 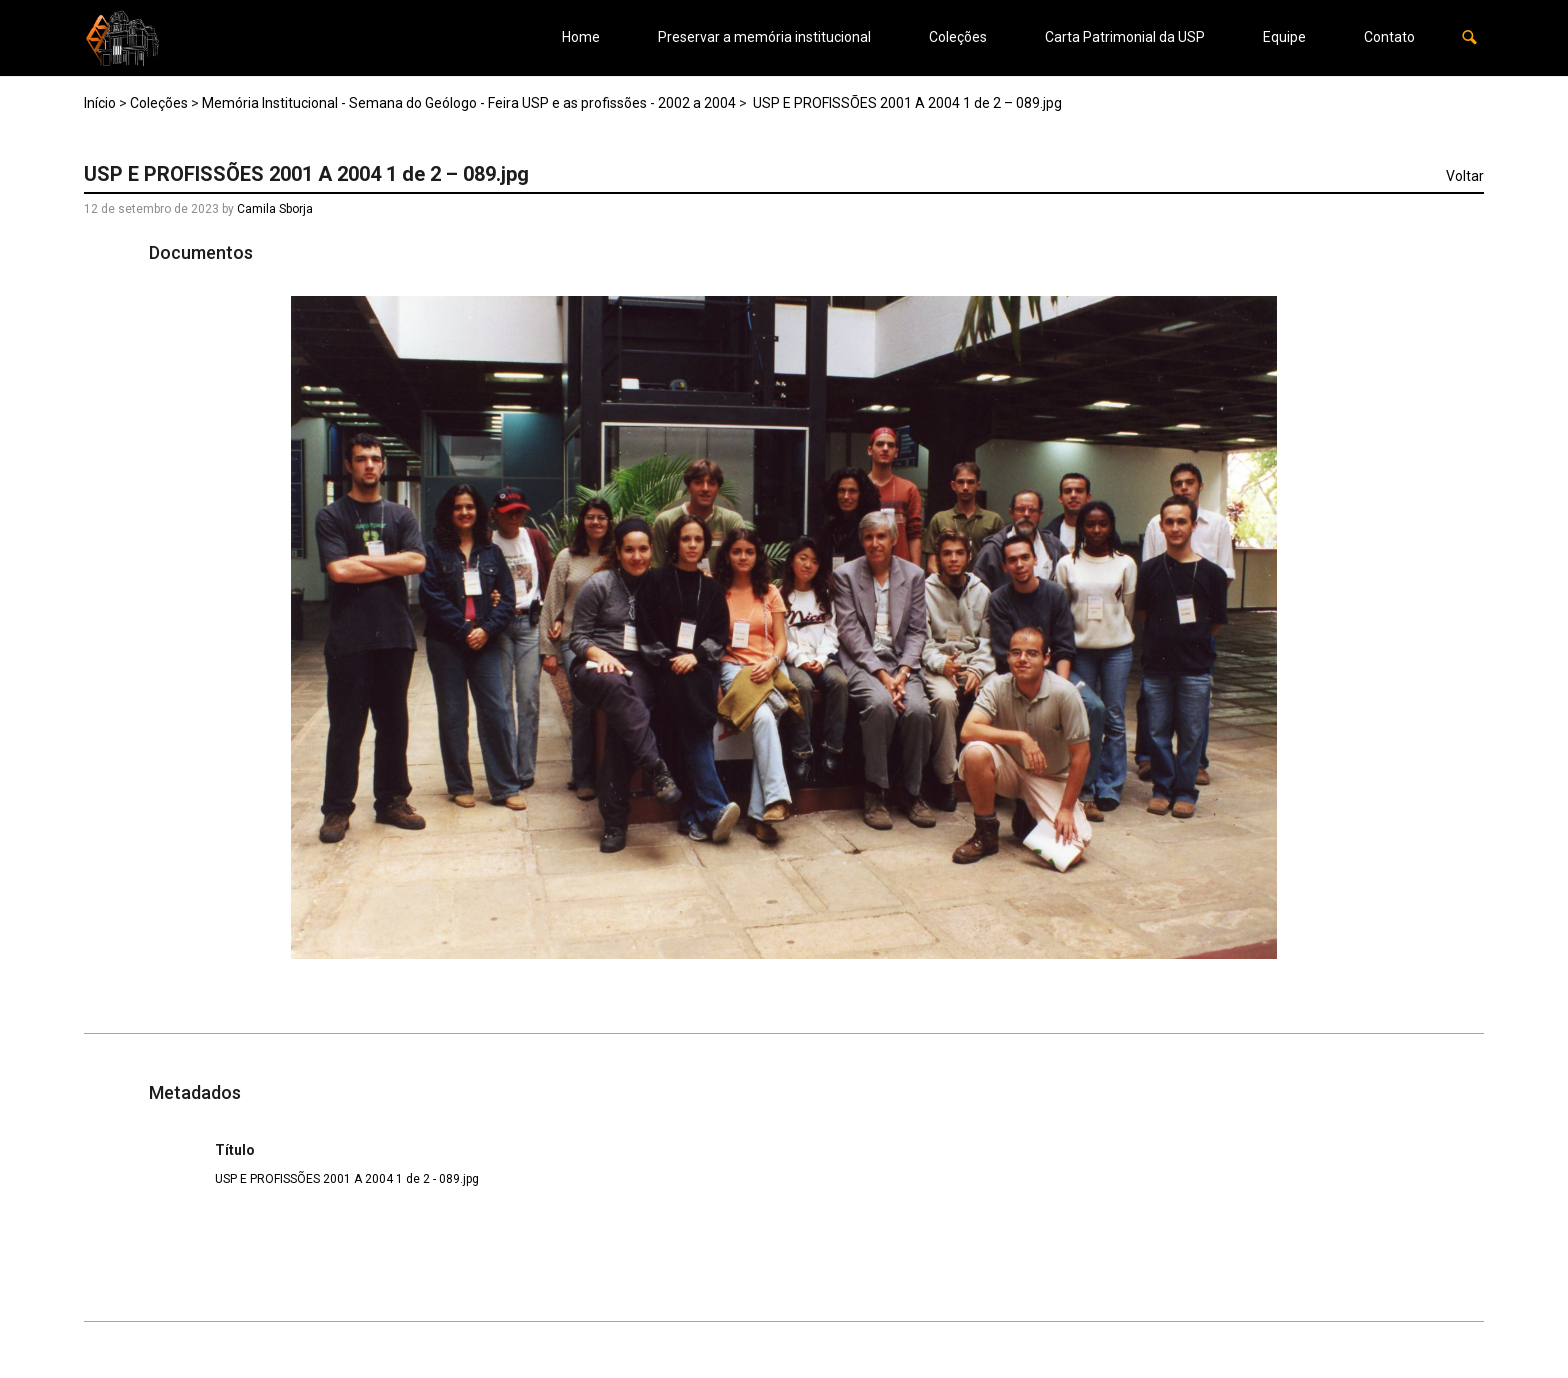 What do you see at coordinates (1465, 176) in the screenshot?
I see `Voltar` at bounding box center [1465, 176].